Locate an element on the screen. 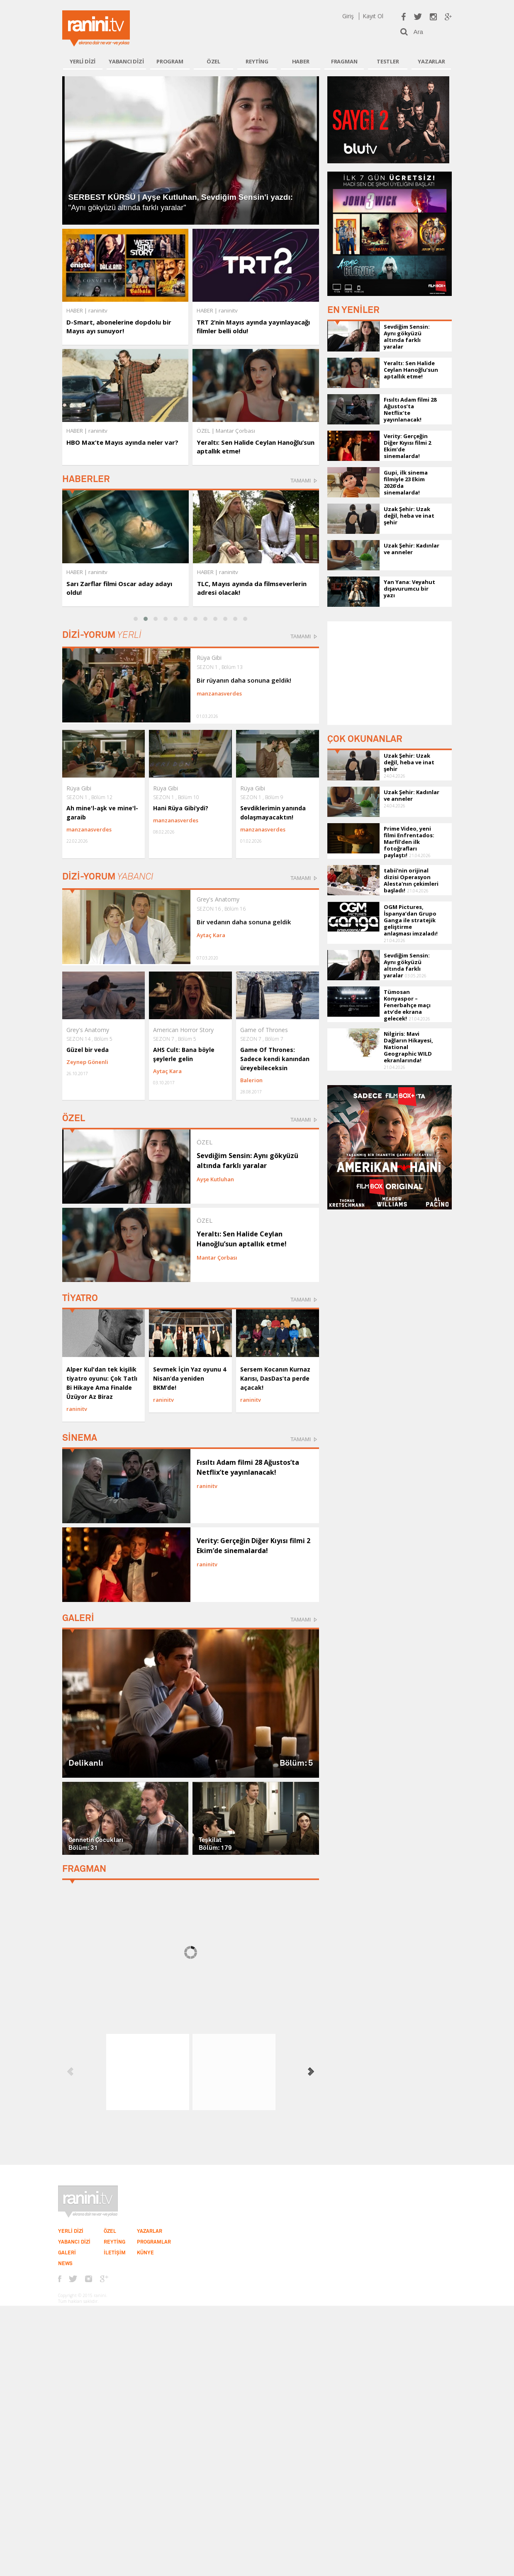 The height and width of the screenshot is (2576, 514). Bir vedanın daha sonuna geldik is located at coordinates (244, 922).